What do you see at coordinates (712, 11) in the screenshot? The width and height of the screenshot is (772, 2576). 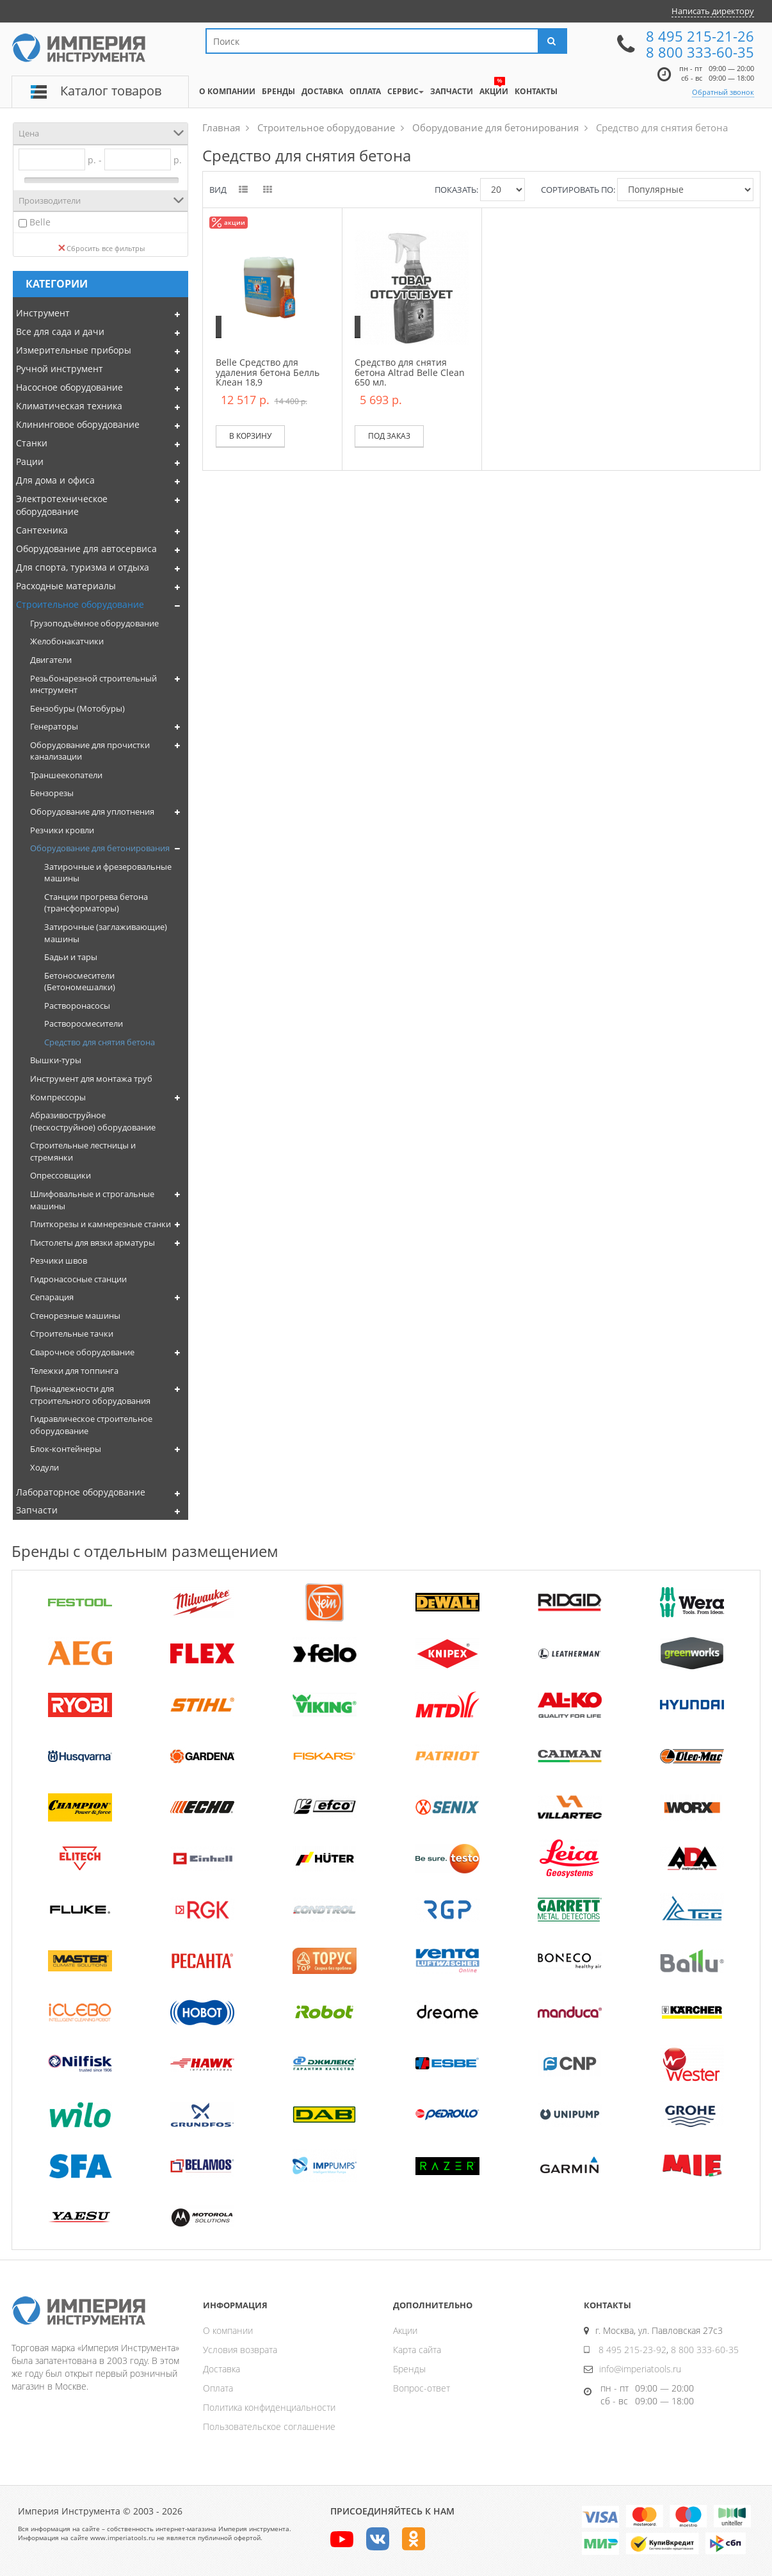 I see `Написать директору` at bounding box center [712, 11].